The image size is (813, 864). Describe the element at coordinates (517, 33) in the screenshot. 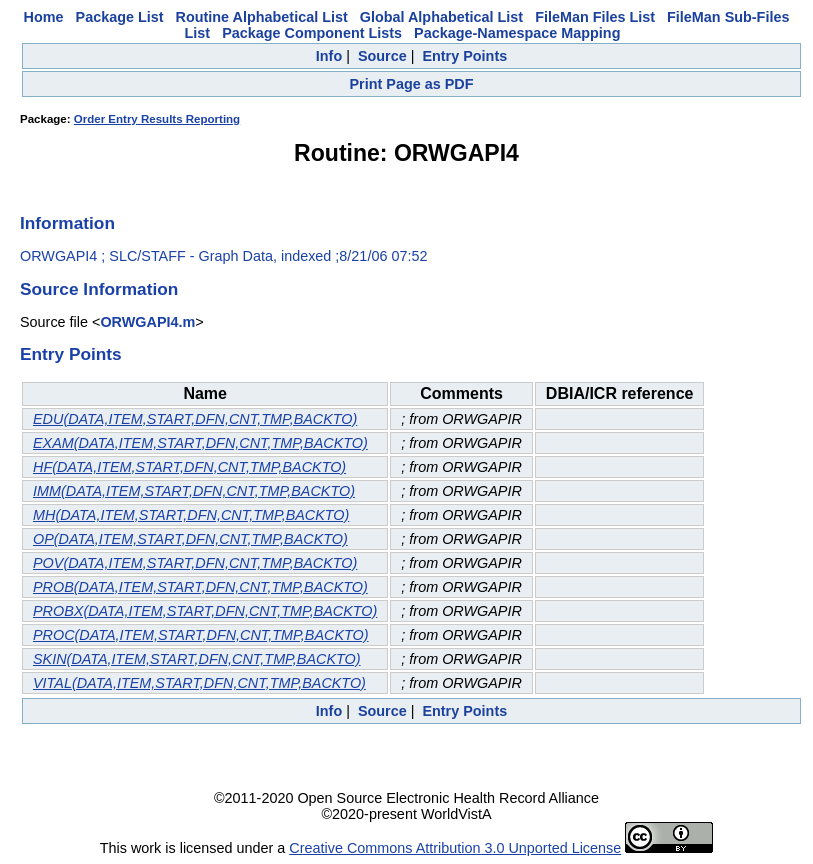

I see `Package-Namespace Mapping` at that location.